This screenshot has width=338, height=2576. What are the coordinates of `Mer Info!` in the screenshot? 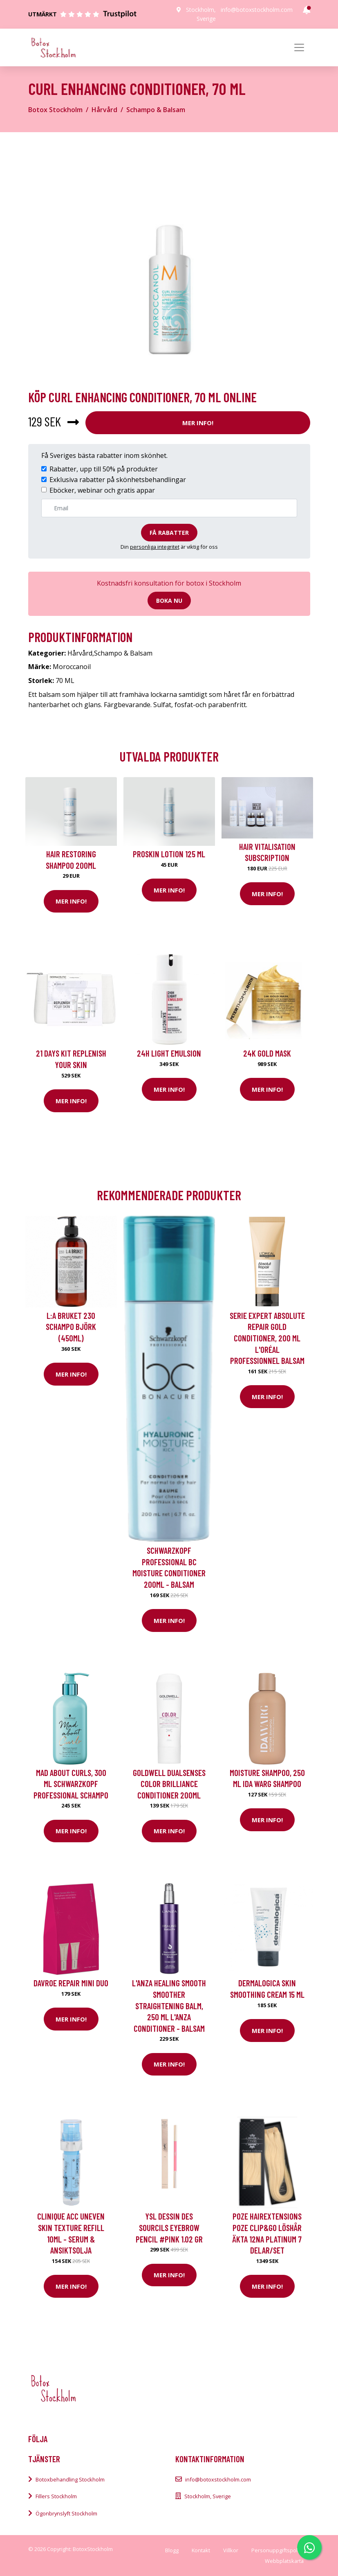 It's located at (197, 423).